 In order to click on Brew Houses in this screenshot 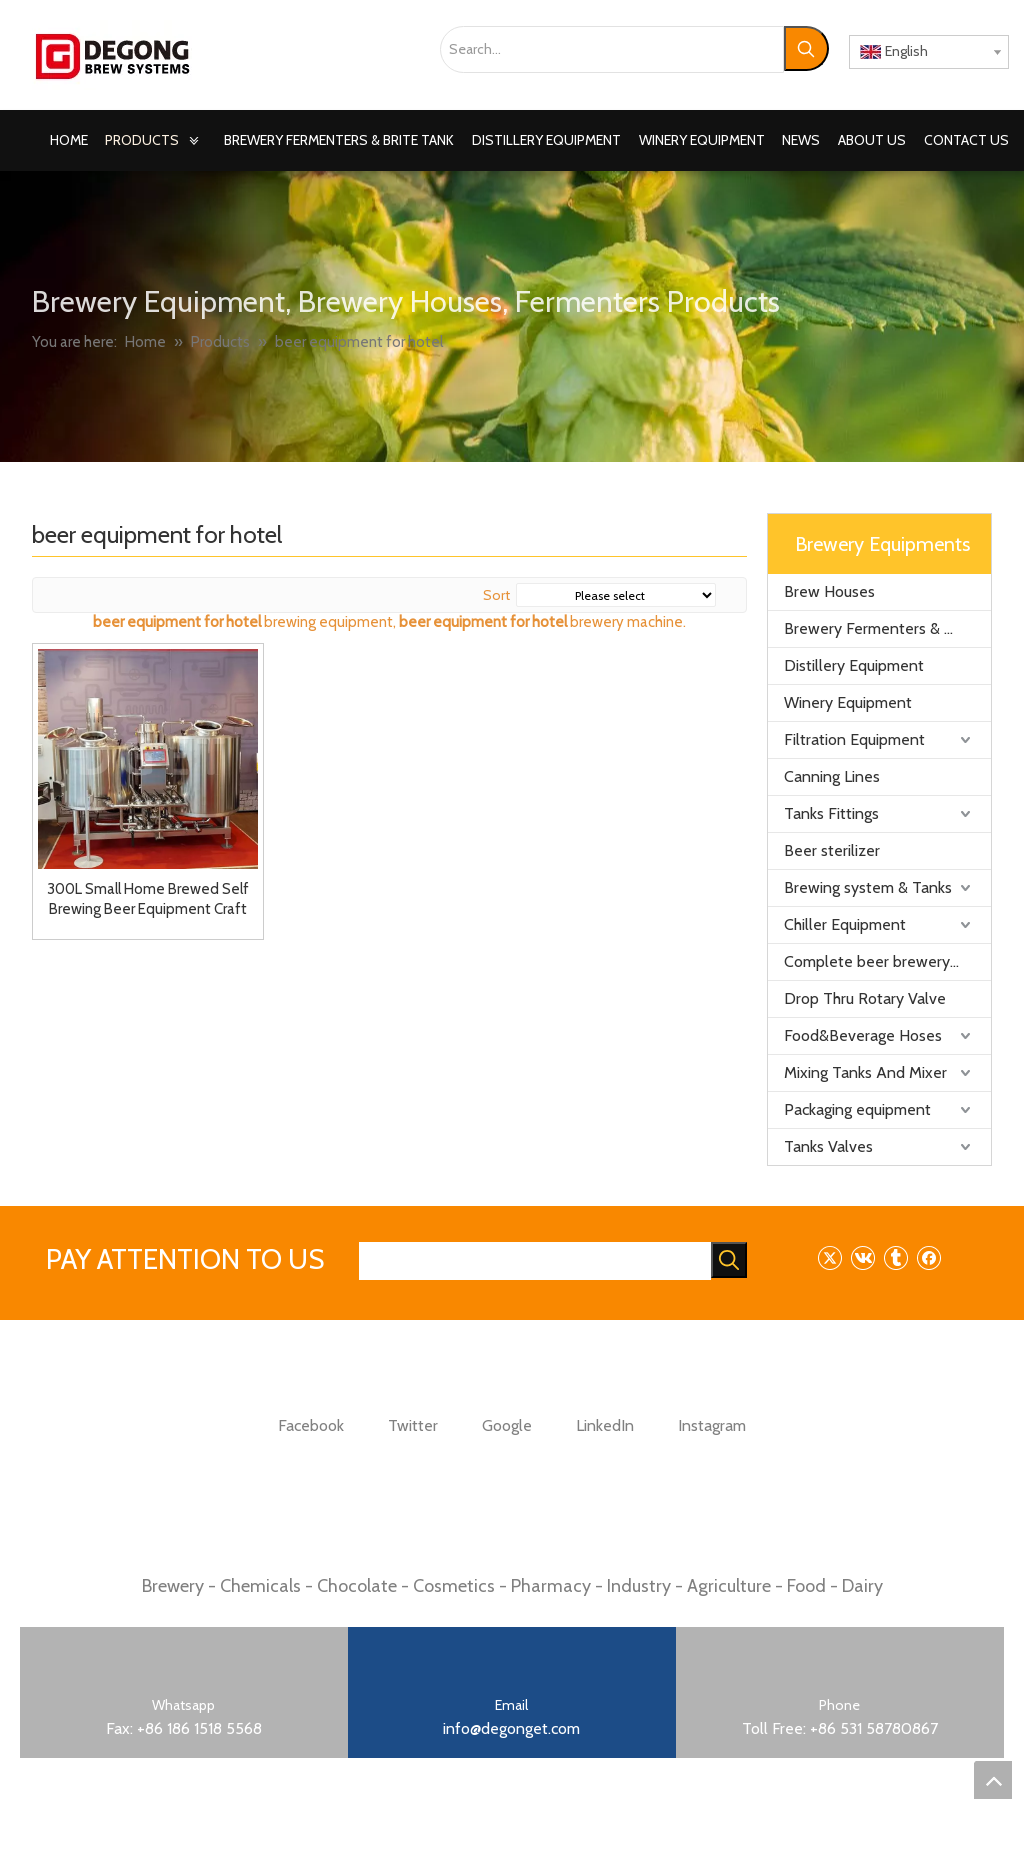, I will do `click(829, 591)`.